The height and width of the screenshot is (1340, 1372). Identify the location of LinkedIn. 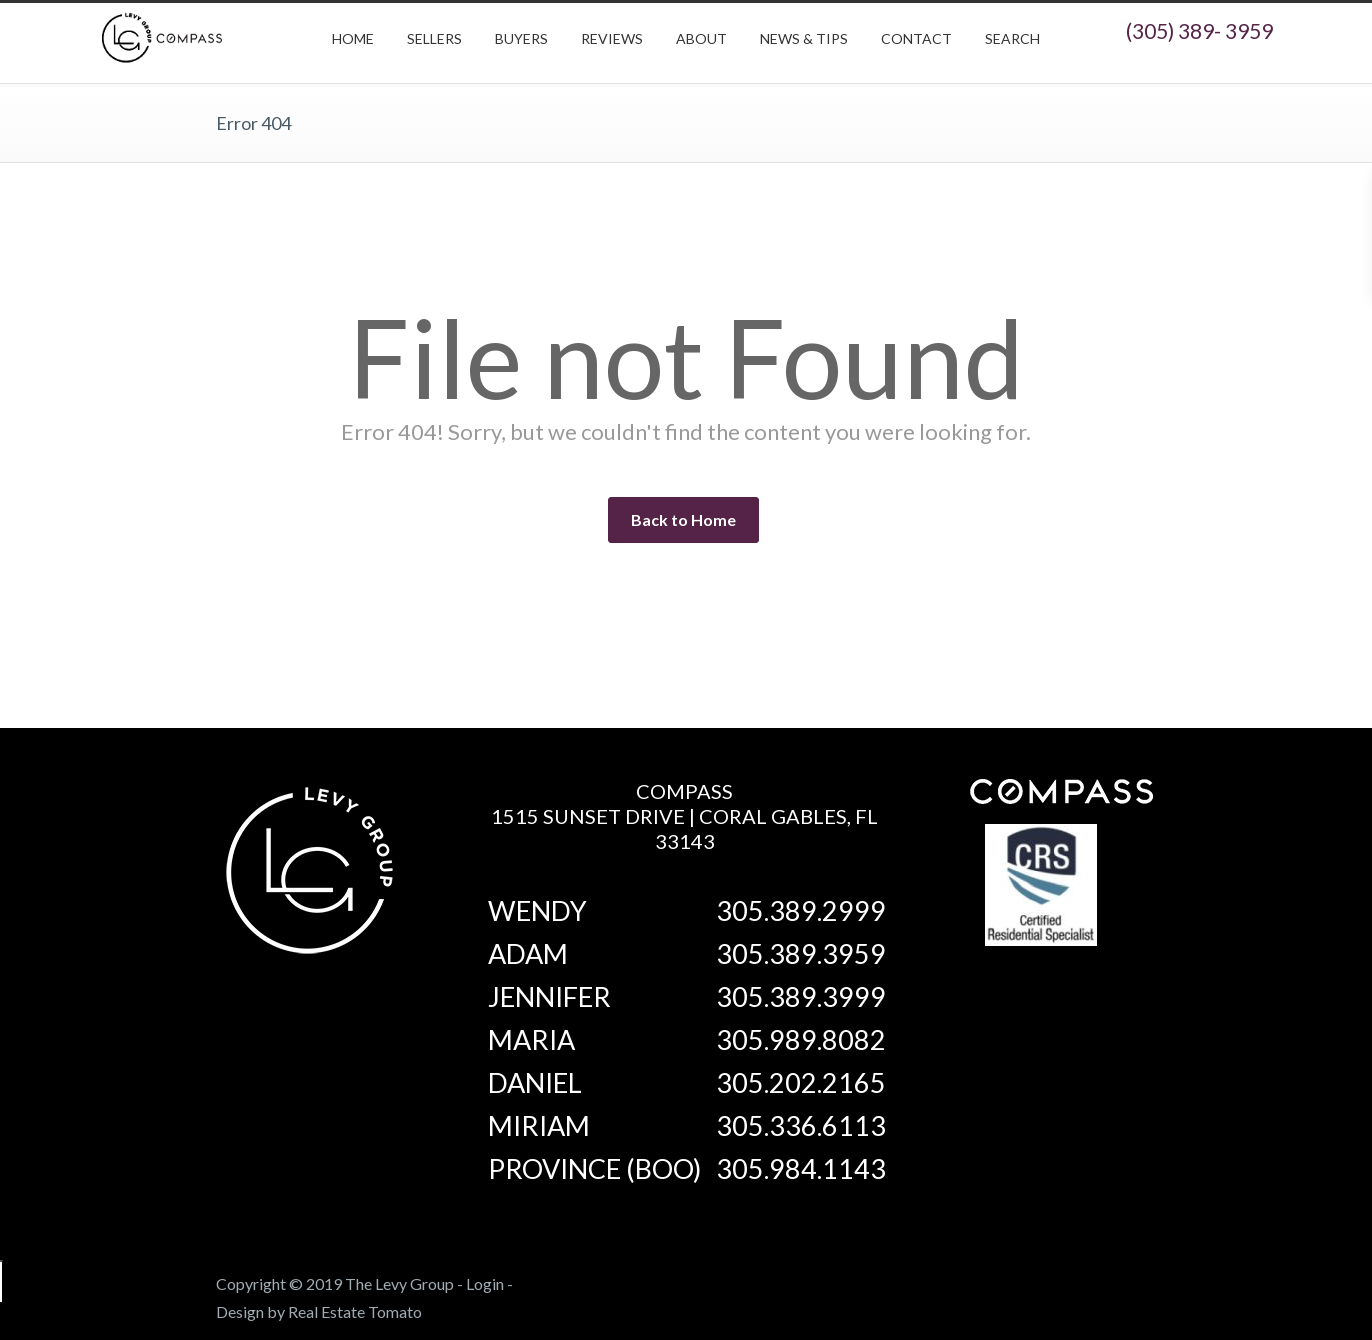
(1096, 1280).